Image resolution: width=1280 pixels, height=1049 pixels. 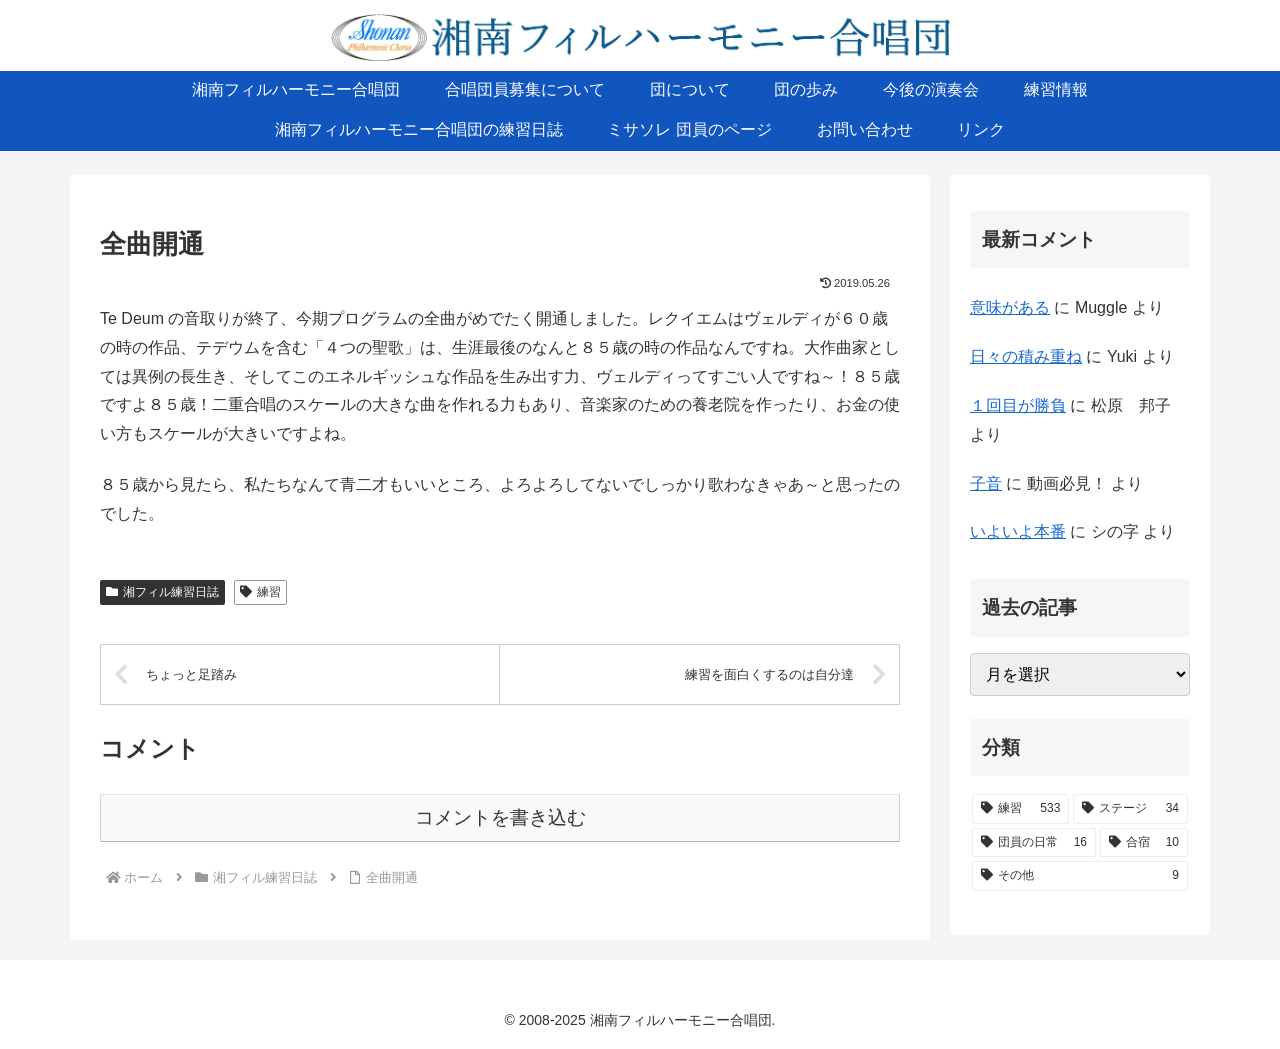 What do you see at coordinates (1020, 809) in the screenshot?
I see `[練習 (533個の項目)]` at bounding box center [1020, 809].